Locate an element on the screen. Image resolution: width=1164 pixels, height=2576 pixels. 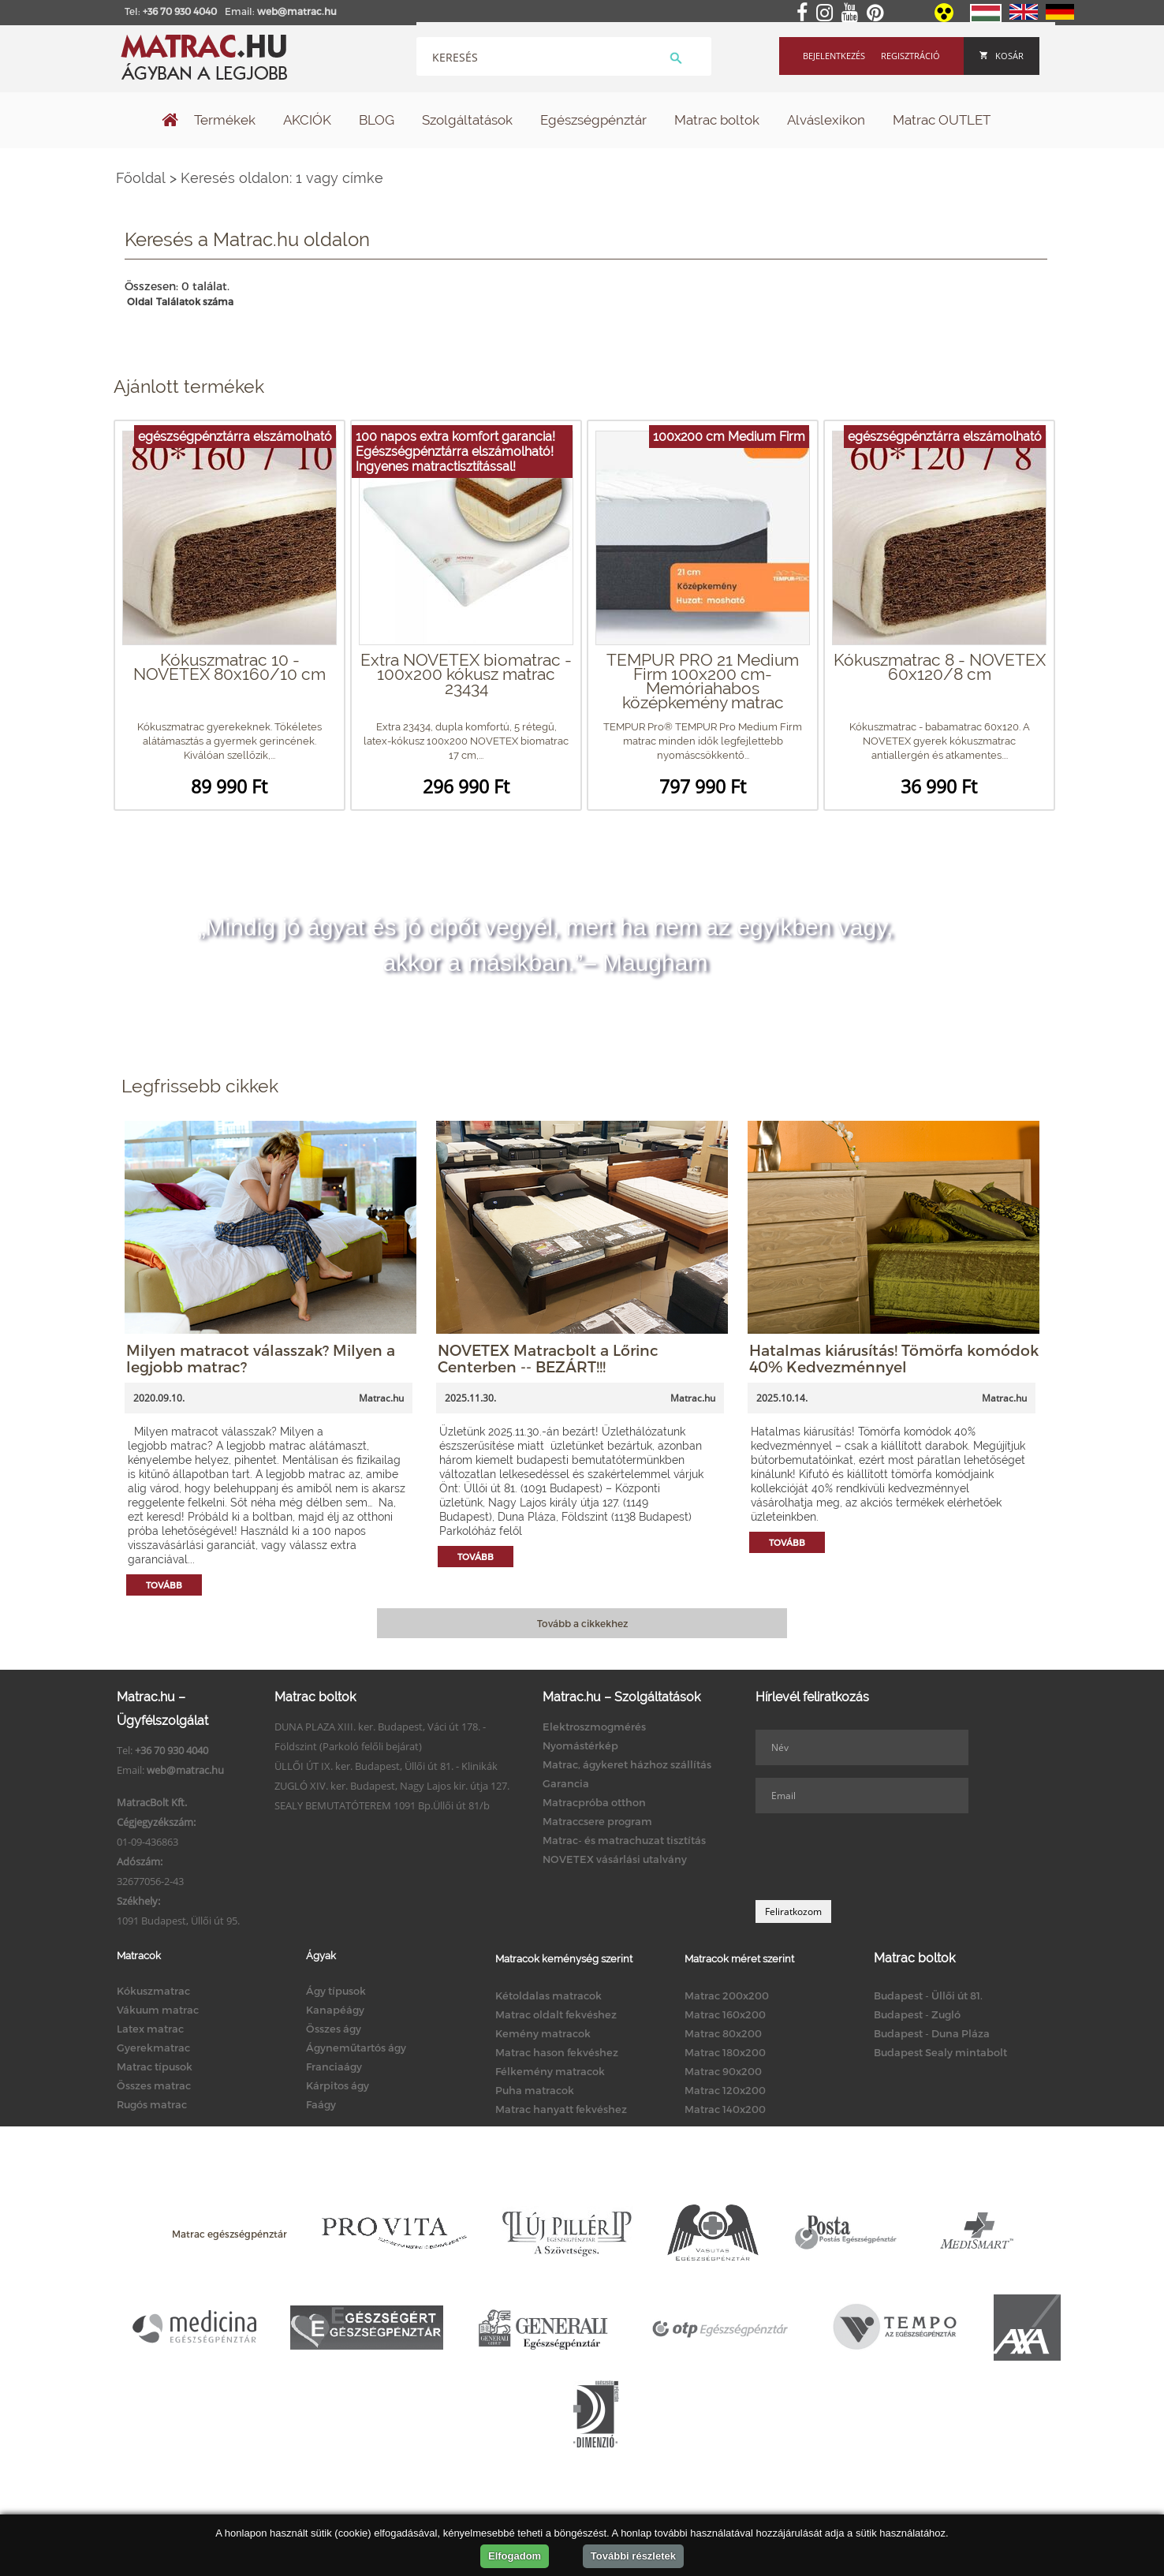
Összes matrac is located at coordinates (154, 2085).